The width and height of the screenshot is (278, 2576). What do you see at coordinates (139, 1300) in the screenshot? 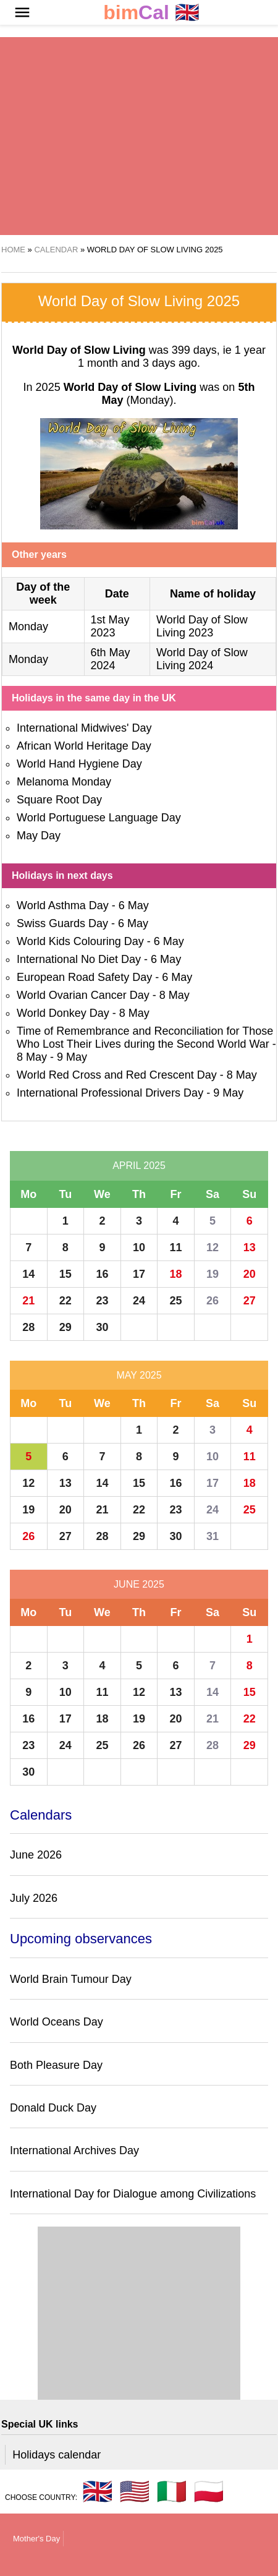
I see `24` at bounding box center [139, 1300].